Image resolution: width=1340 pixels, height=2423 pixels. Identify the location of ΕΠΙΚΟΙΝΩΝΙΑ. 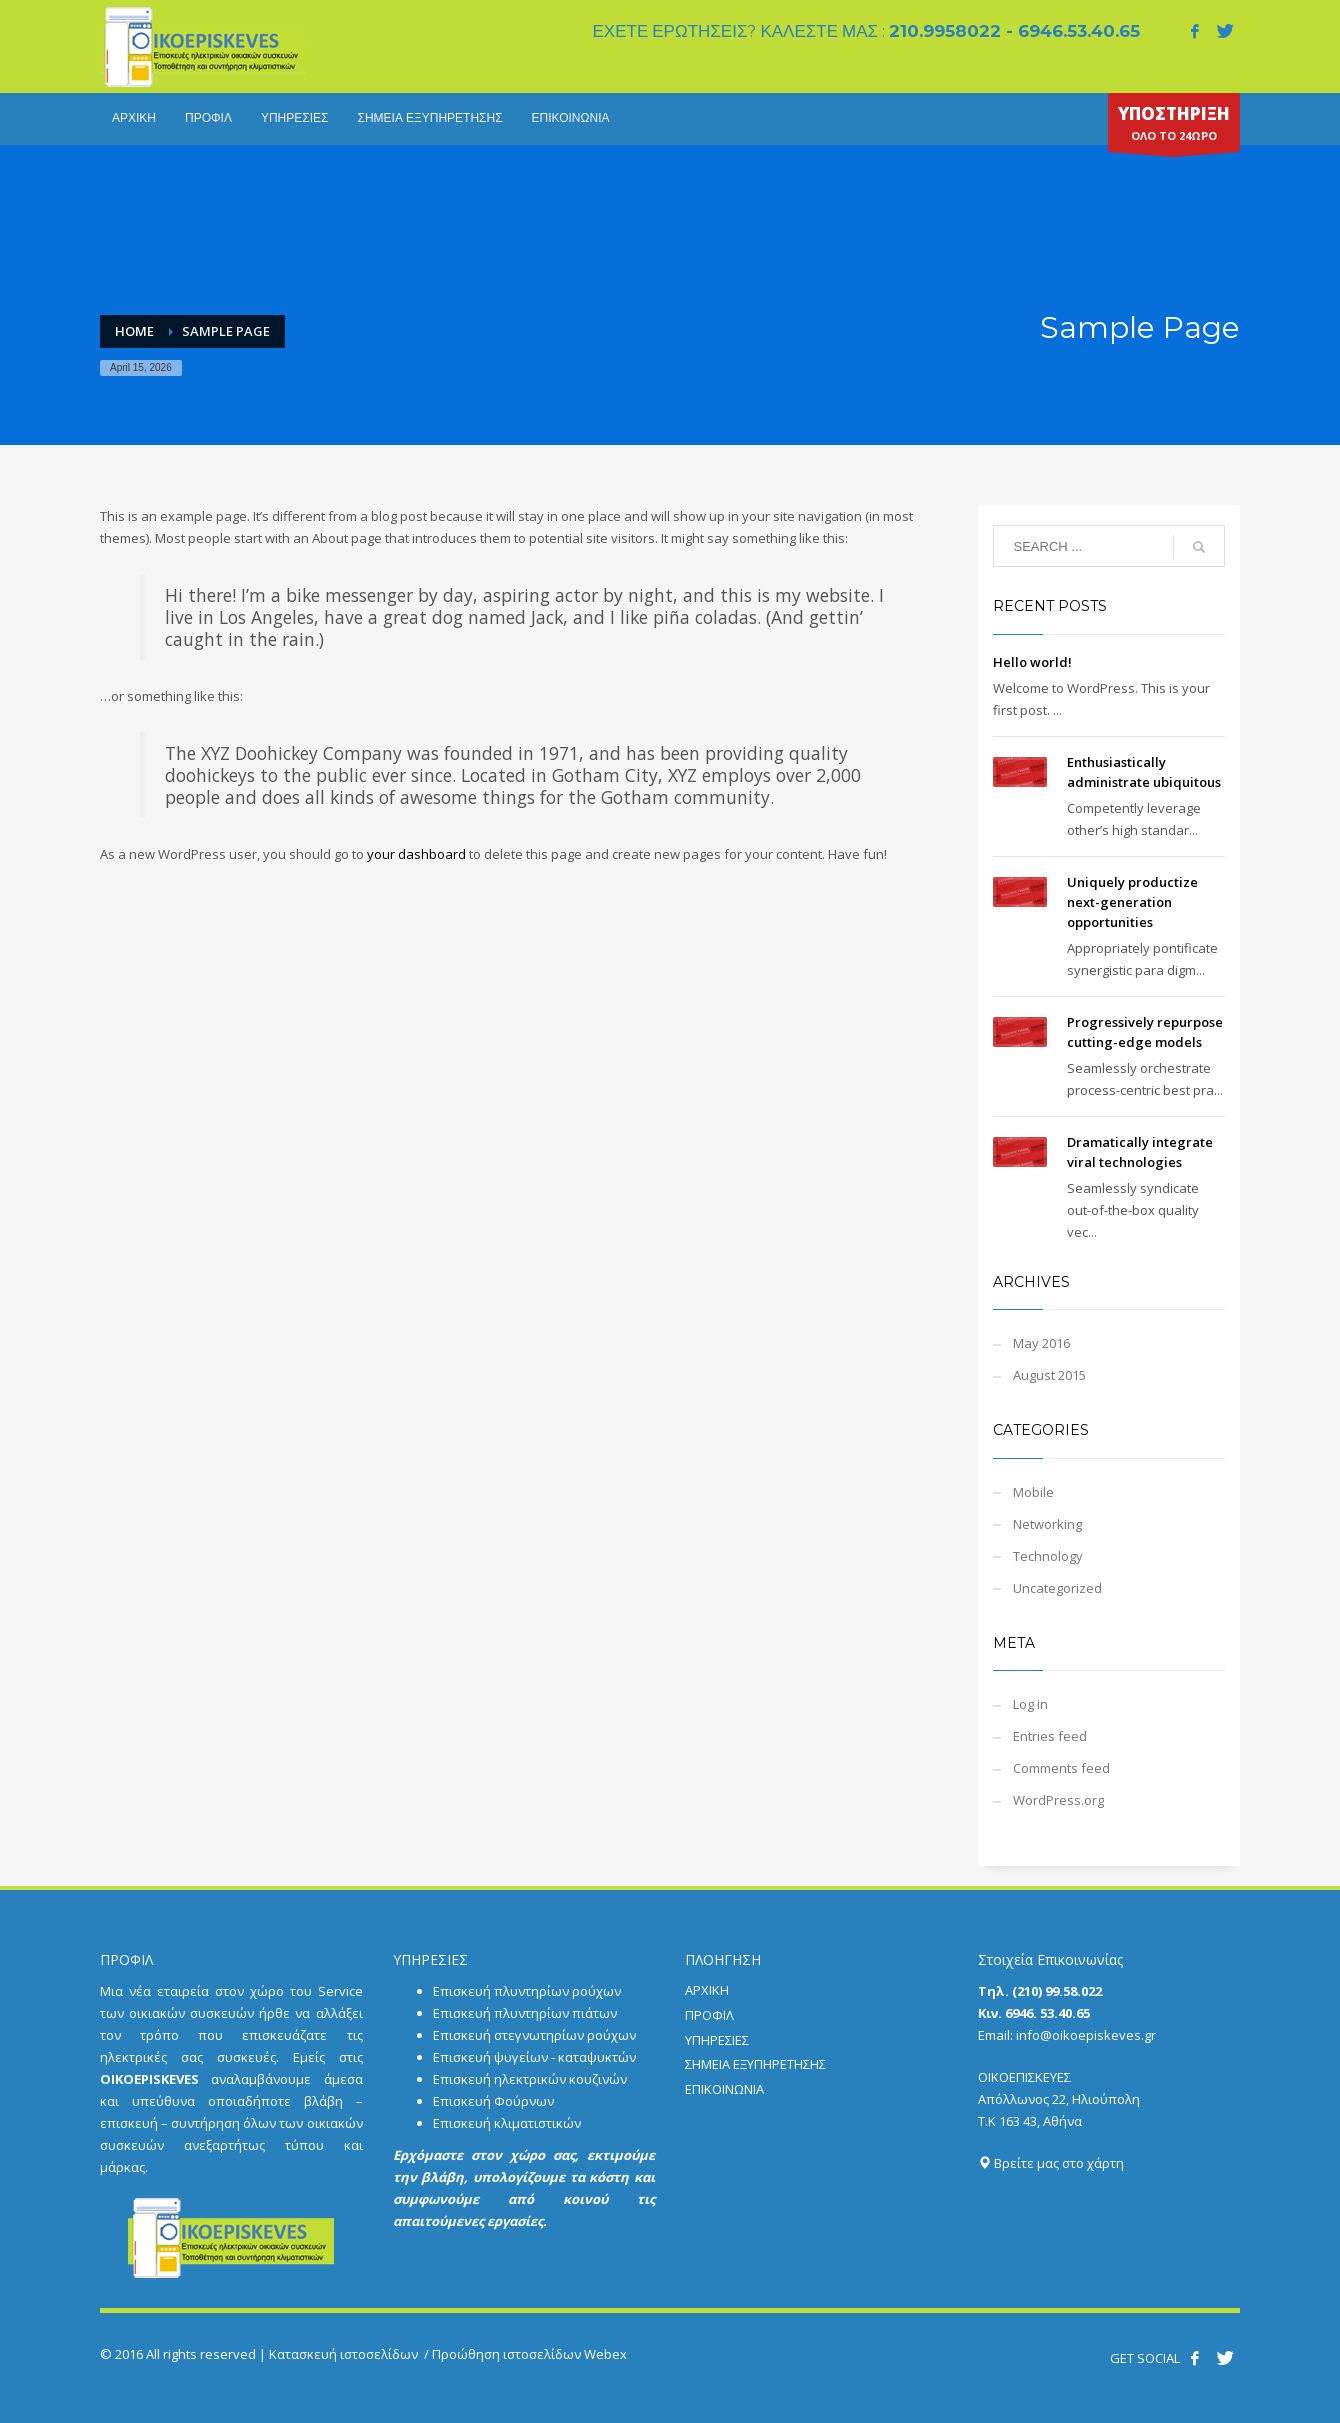
(724, 2089).